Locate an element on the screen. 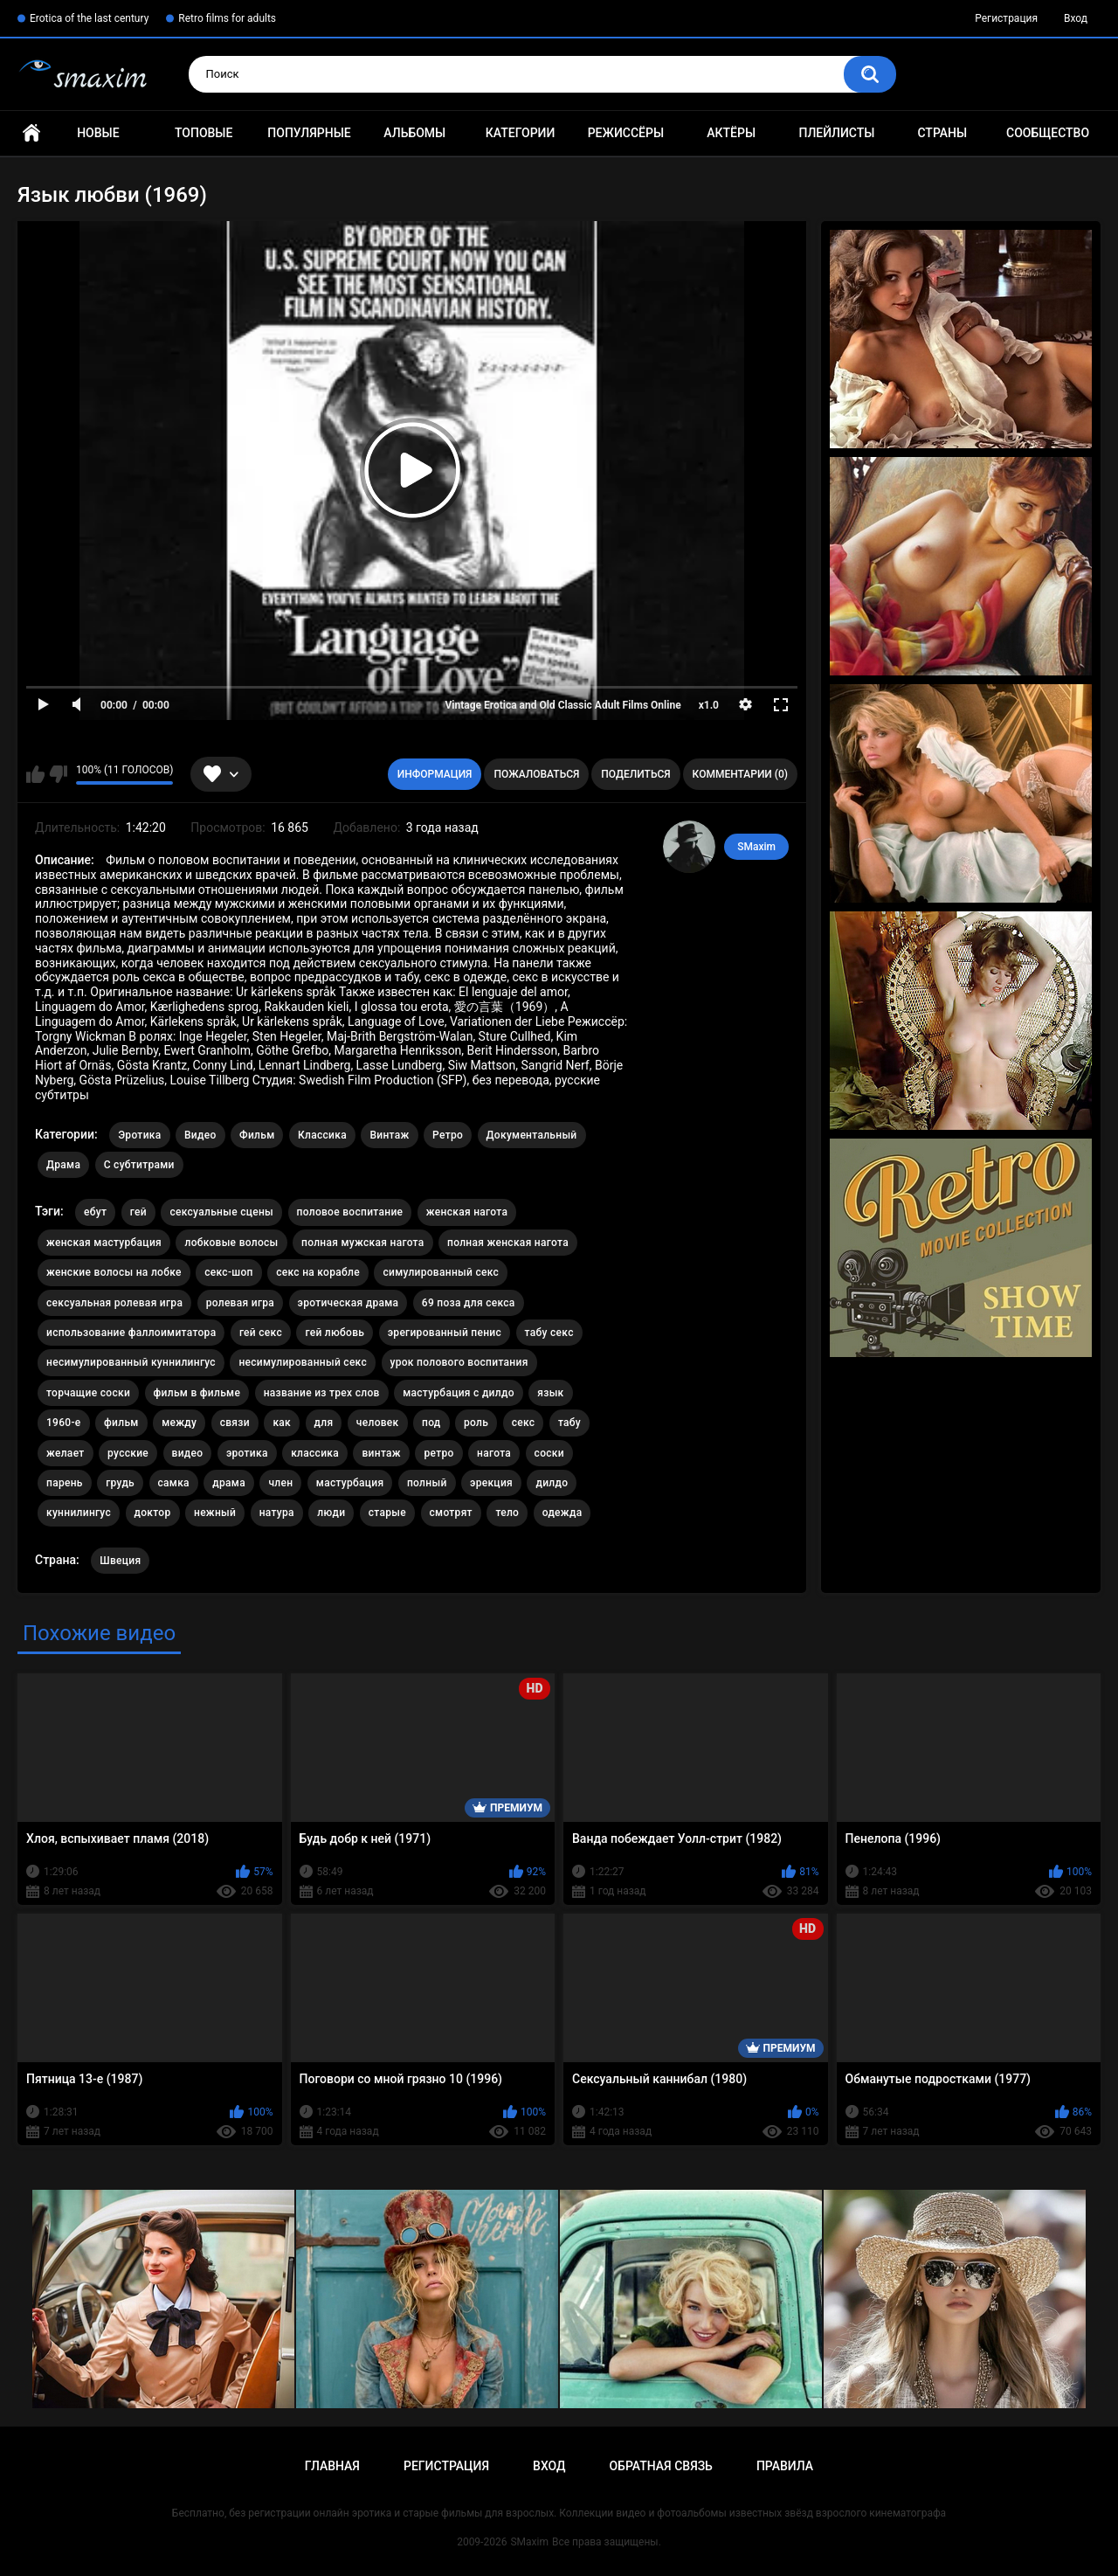 The width and height of the screenshot is (1118, 2576). нагота is located at coordinates (494, 1453).